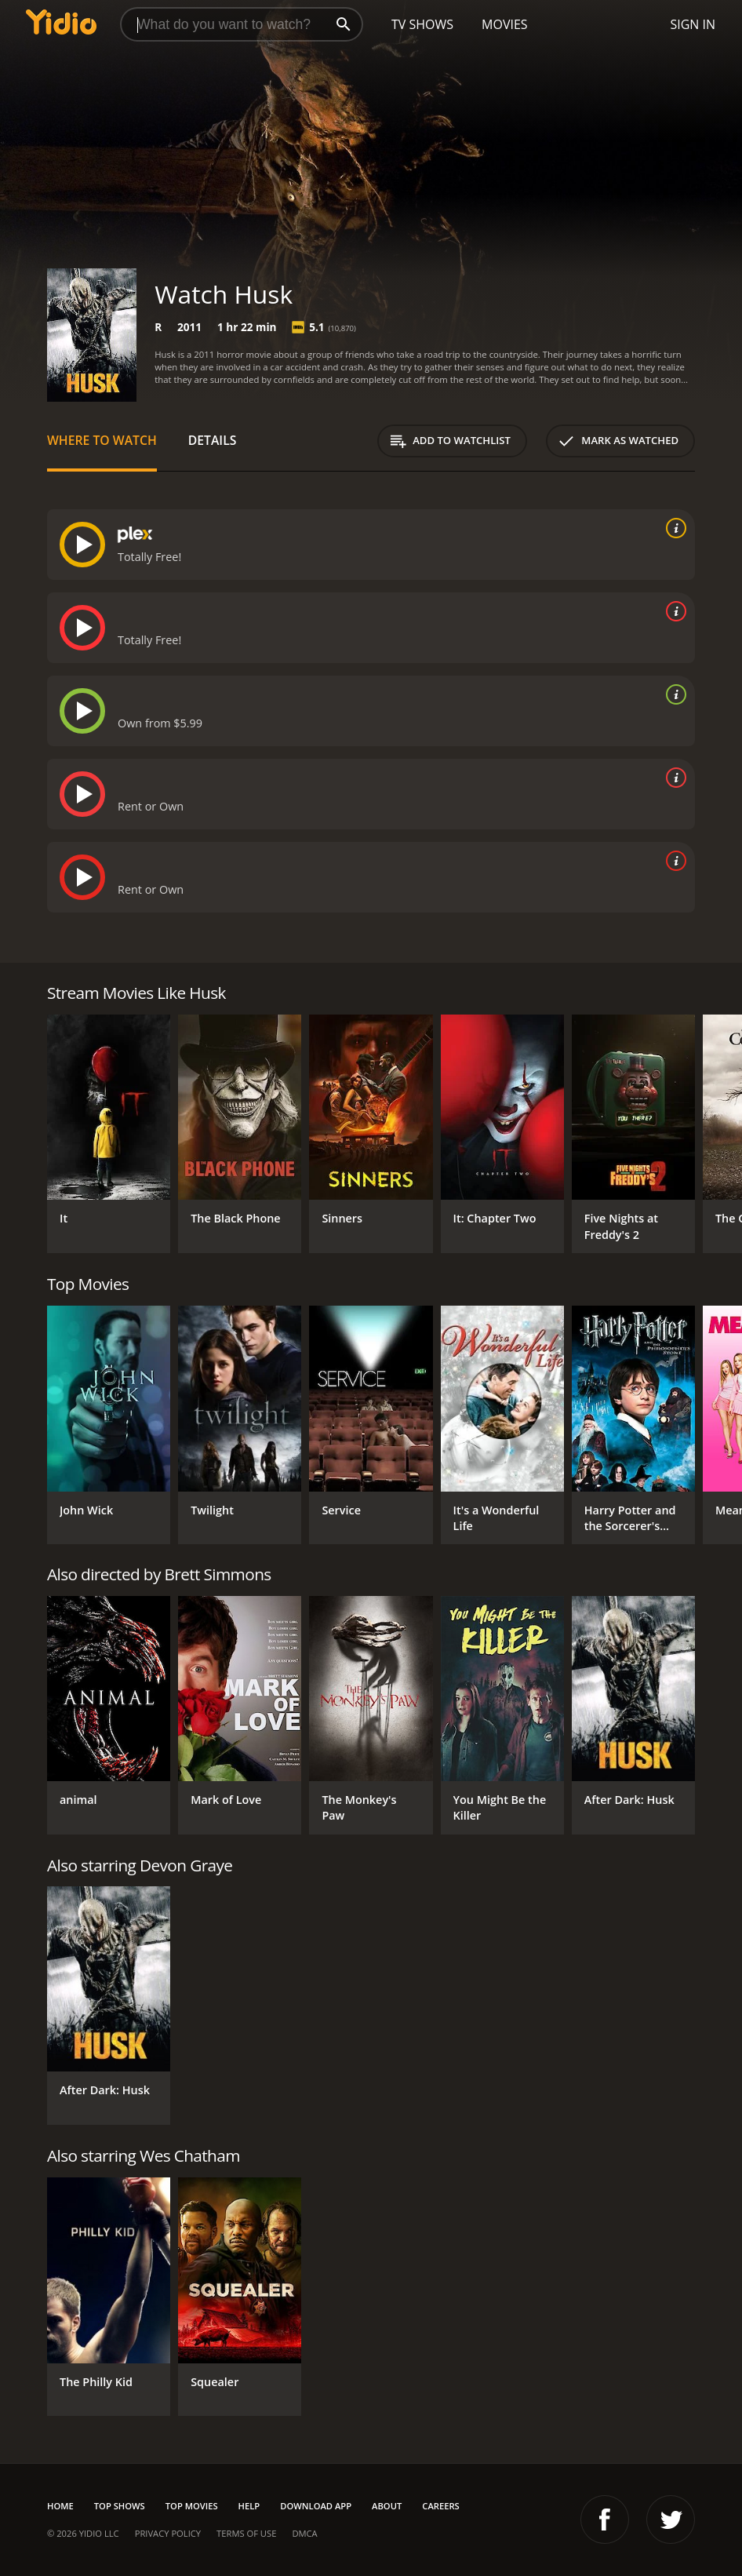 This screenshot has width=742, height=2576. Describe the element at coordinates (191, 2506) in the screenshot. I see `Top Movies` at that location.